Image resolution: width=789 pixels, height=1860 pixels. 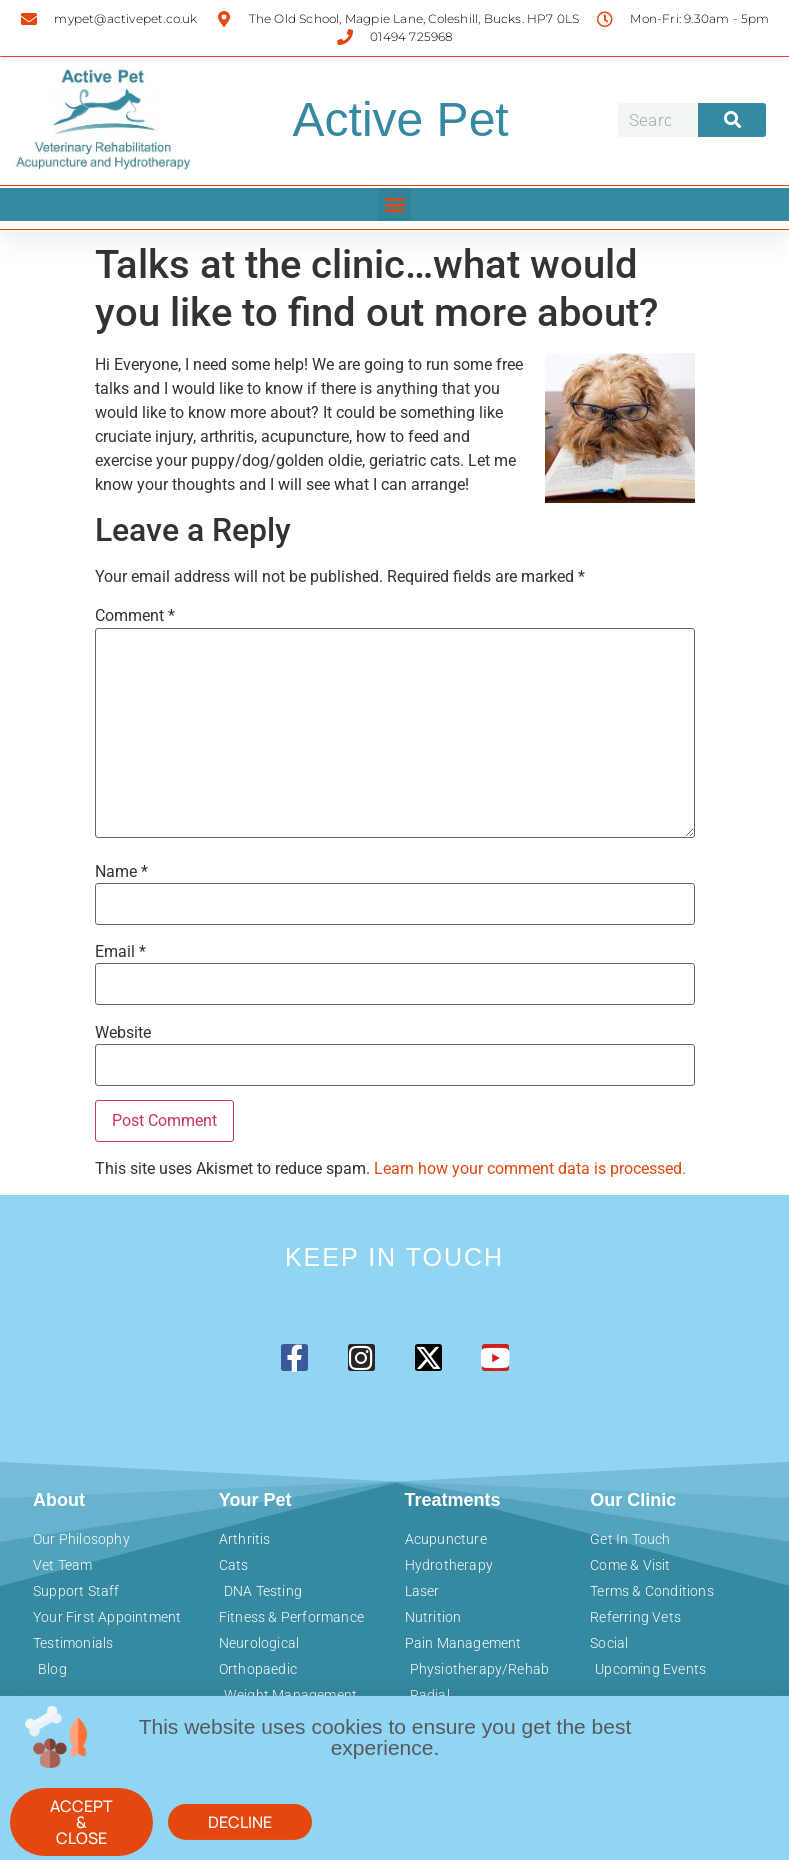 I want to click on [Search], so click(x=732, y=120).